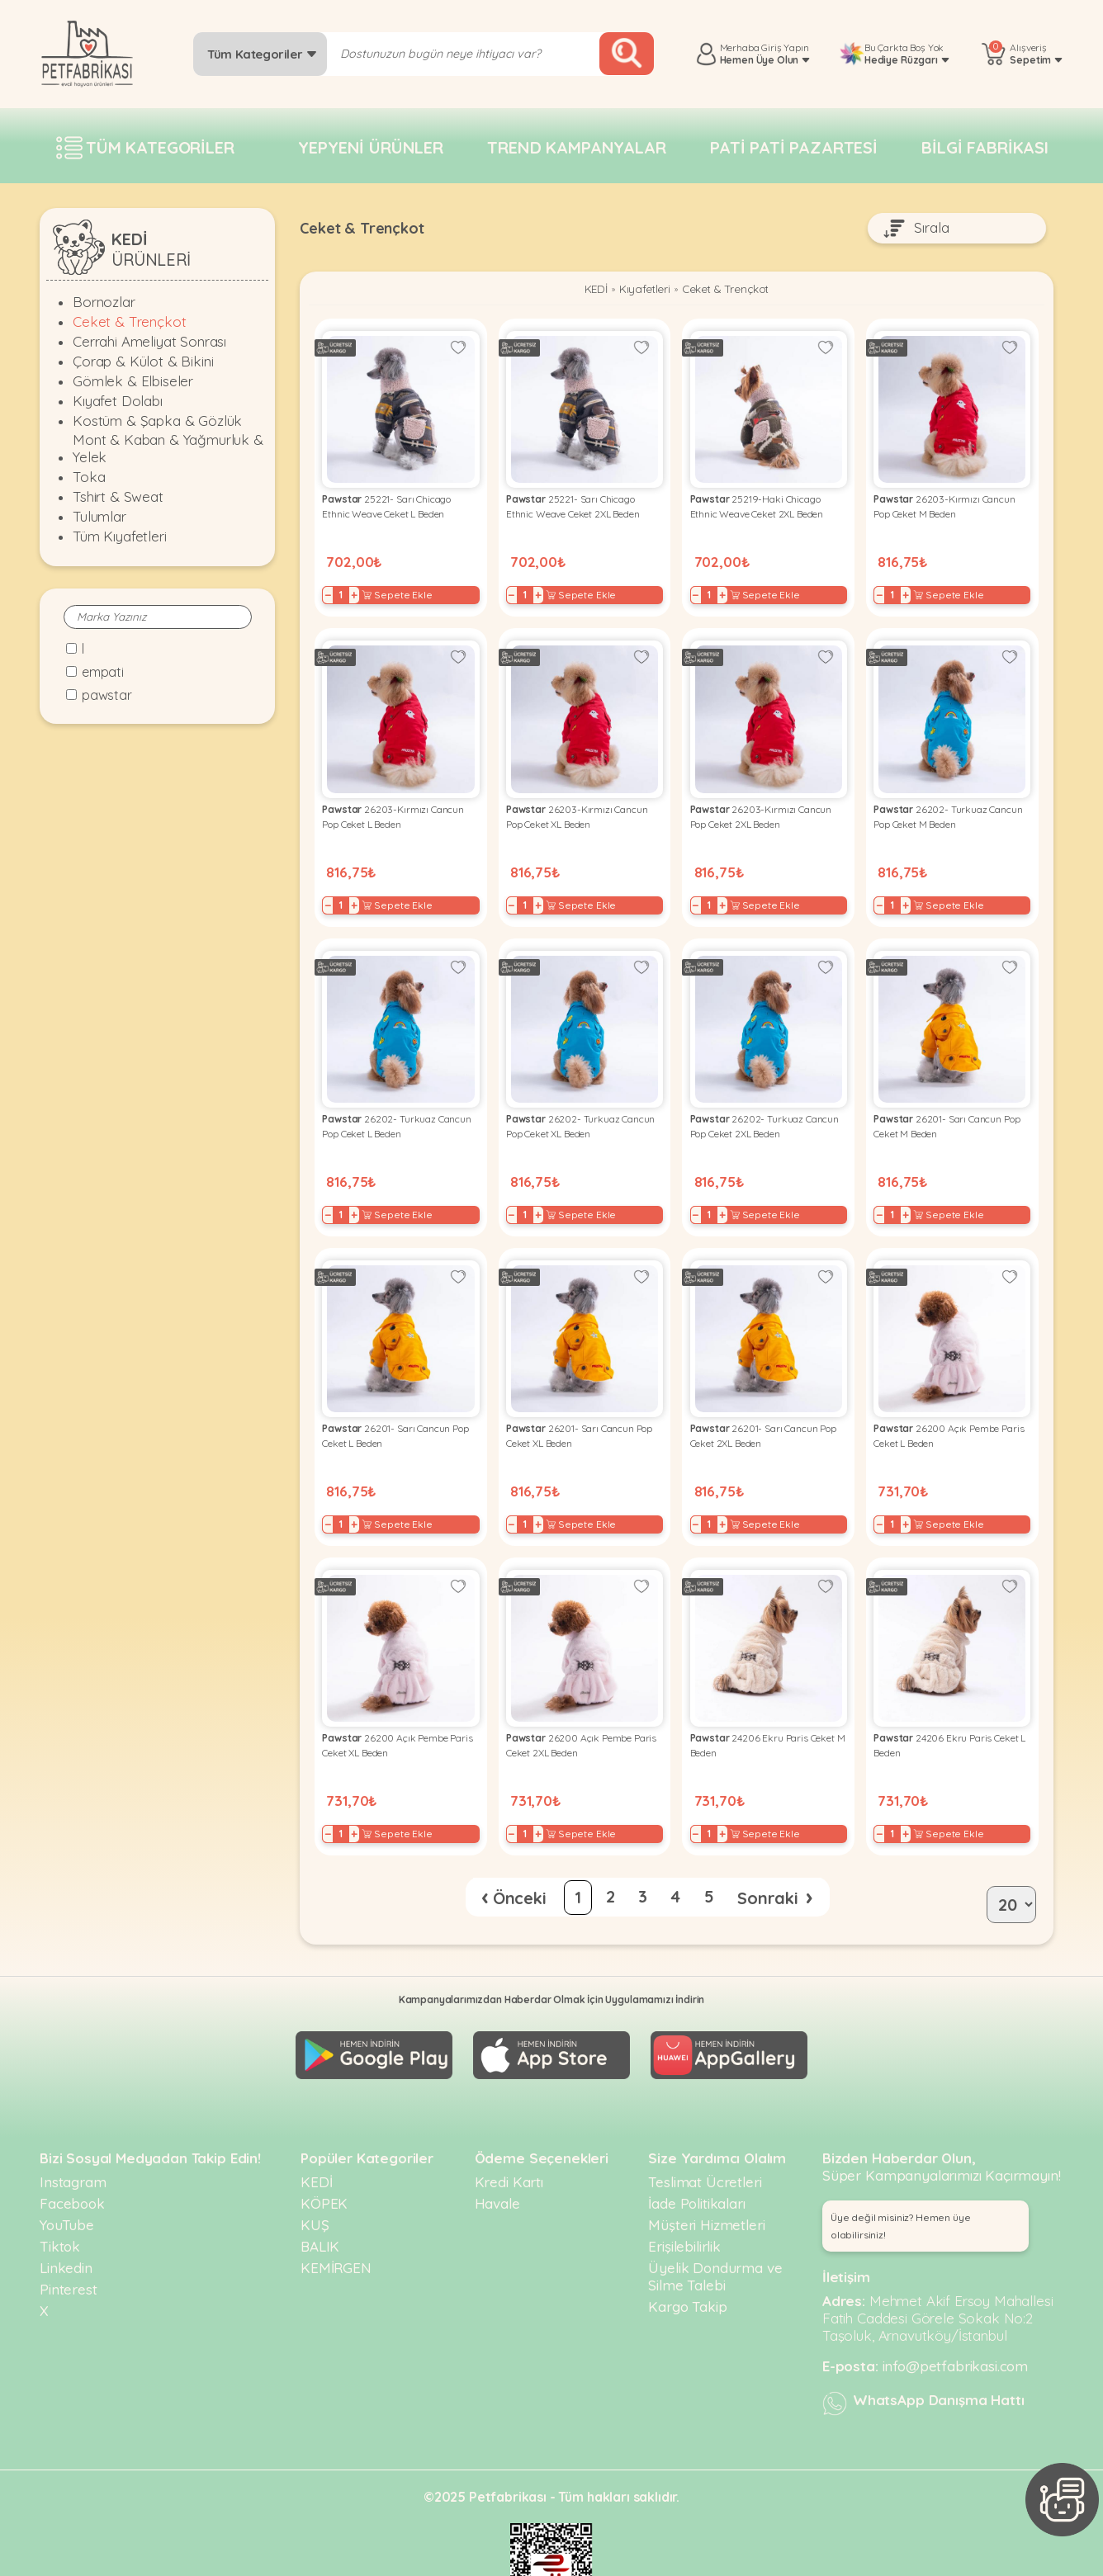 The width and height of the screenshot is (1103, 2576). Describe the element at coordinates (684, 2200) in the screenshot. I see `Erişilebilirlik` at that location.